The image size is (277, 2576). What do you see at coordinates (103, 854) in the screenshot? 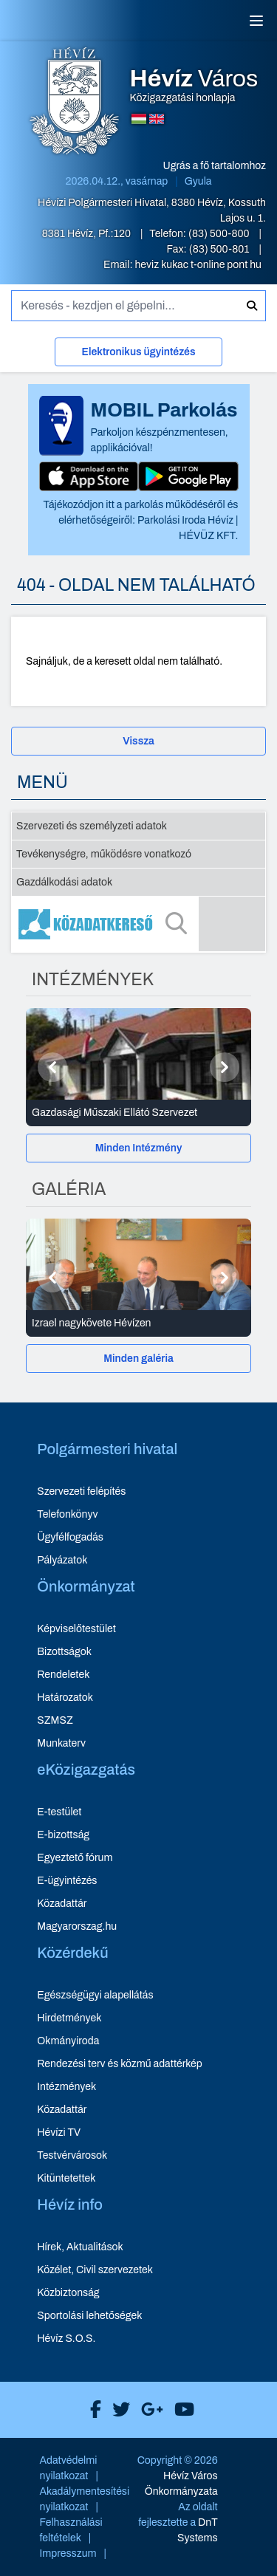
I see `Tevékenységre, működésre vonatkozó` at bounding box center [103, 854].